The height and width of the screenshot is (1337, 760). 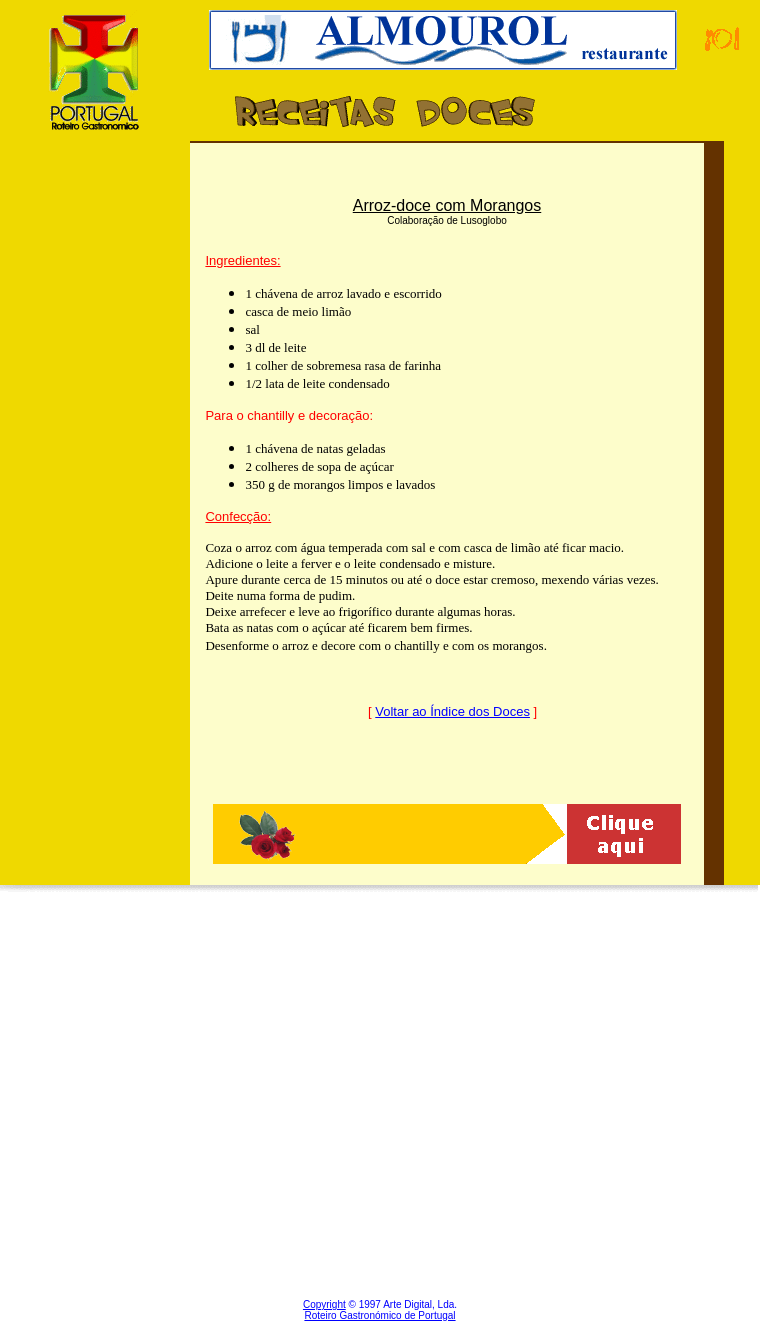 What do you see at coordinates (324, 1304) in the screenshot?
I see `Copyright` at bounding box center [324, 1304].